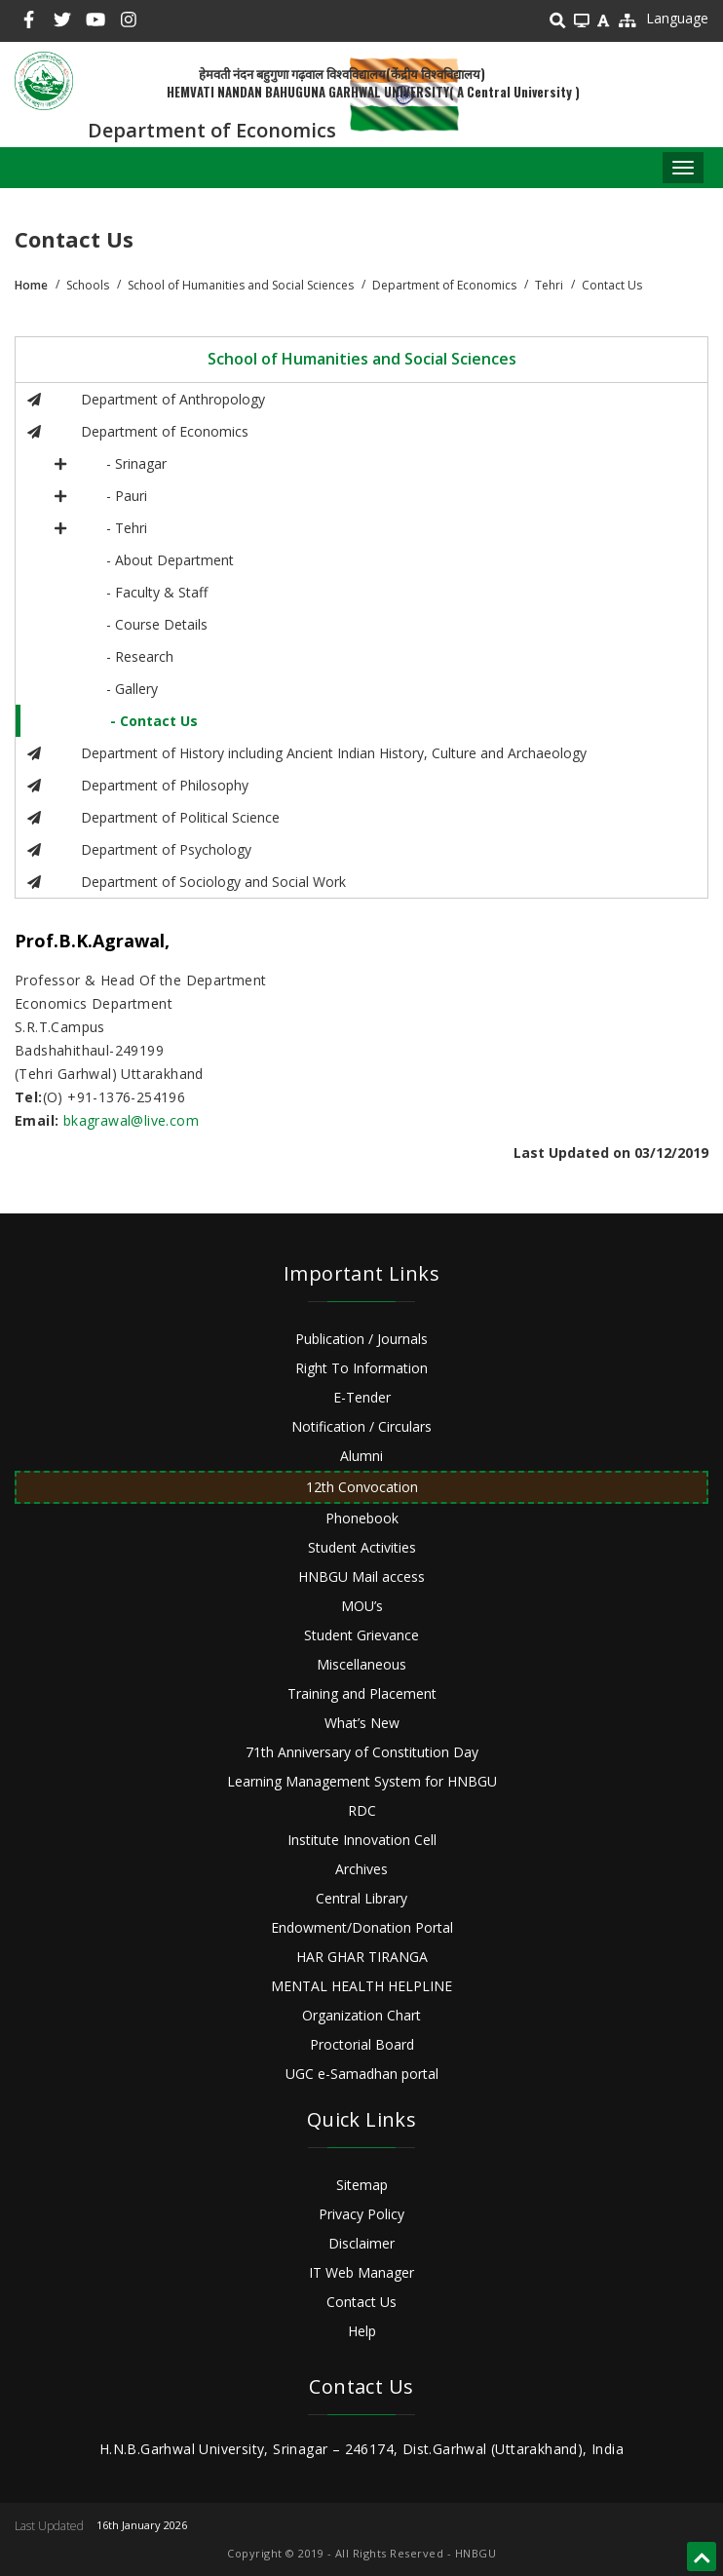 The height and width of the screenshot is (2576, 723). Describe the element at coordinates (362, 1518) in the screenshot. I see `Phonebook` at that location.